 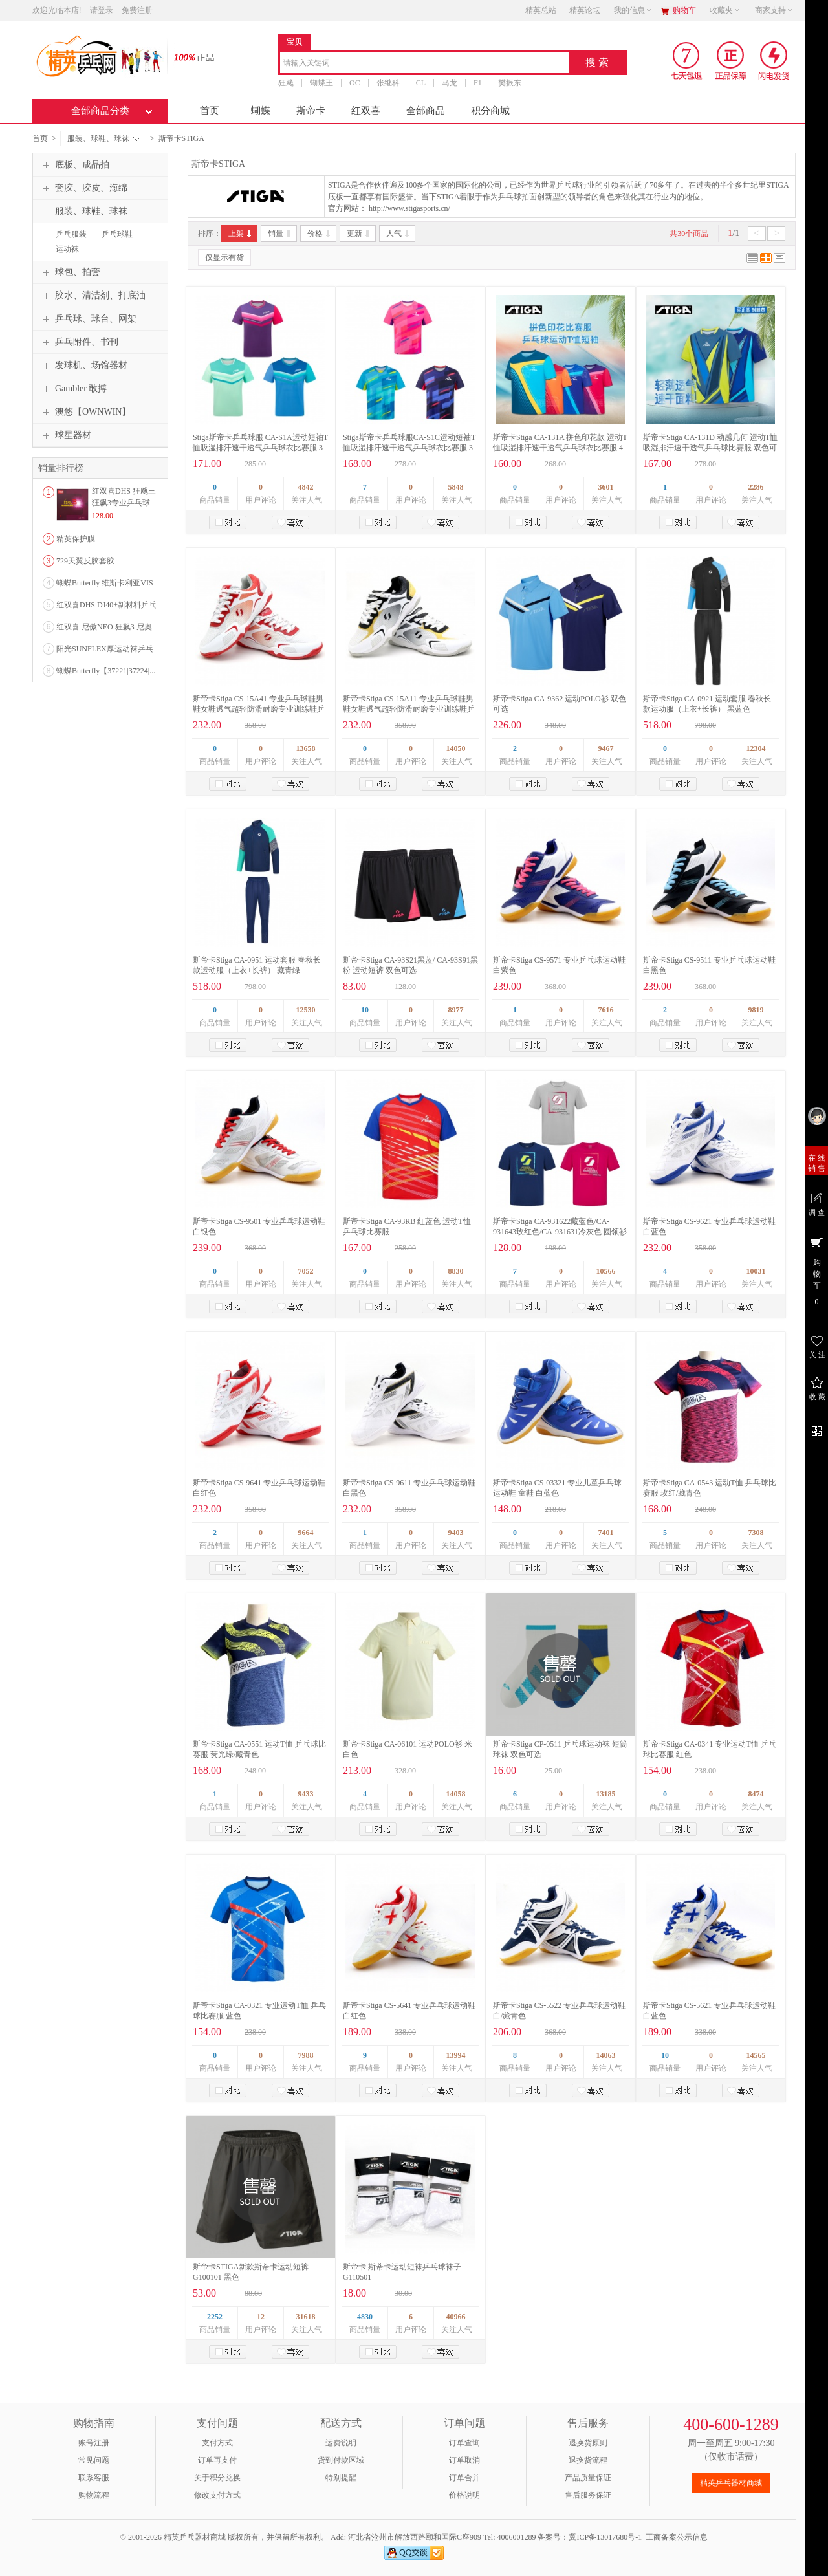 What do you see at coordinates (117, 234) in the screenshot?
I see `乒乓球鞋` at bounding box center [117, 234].